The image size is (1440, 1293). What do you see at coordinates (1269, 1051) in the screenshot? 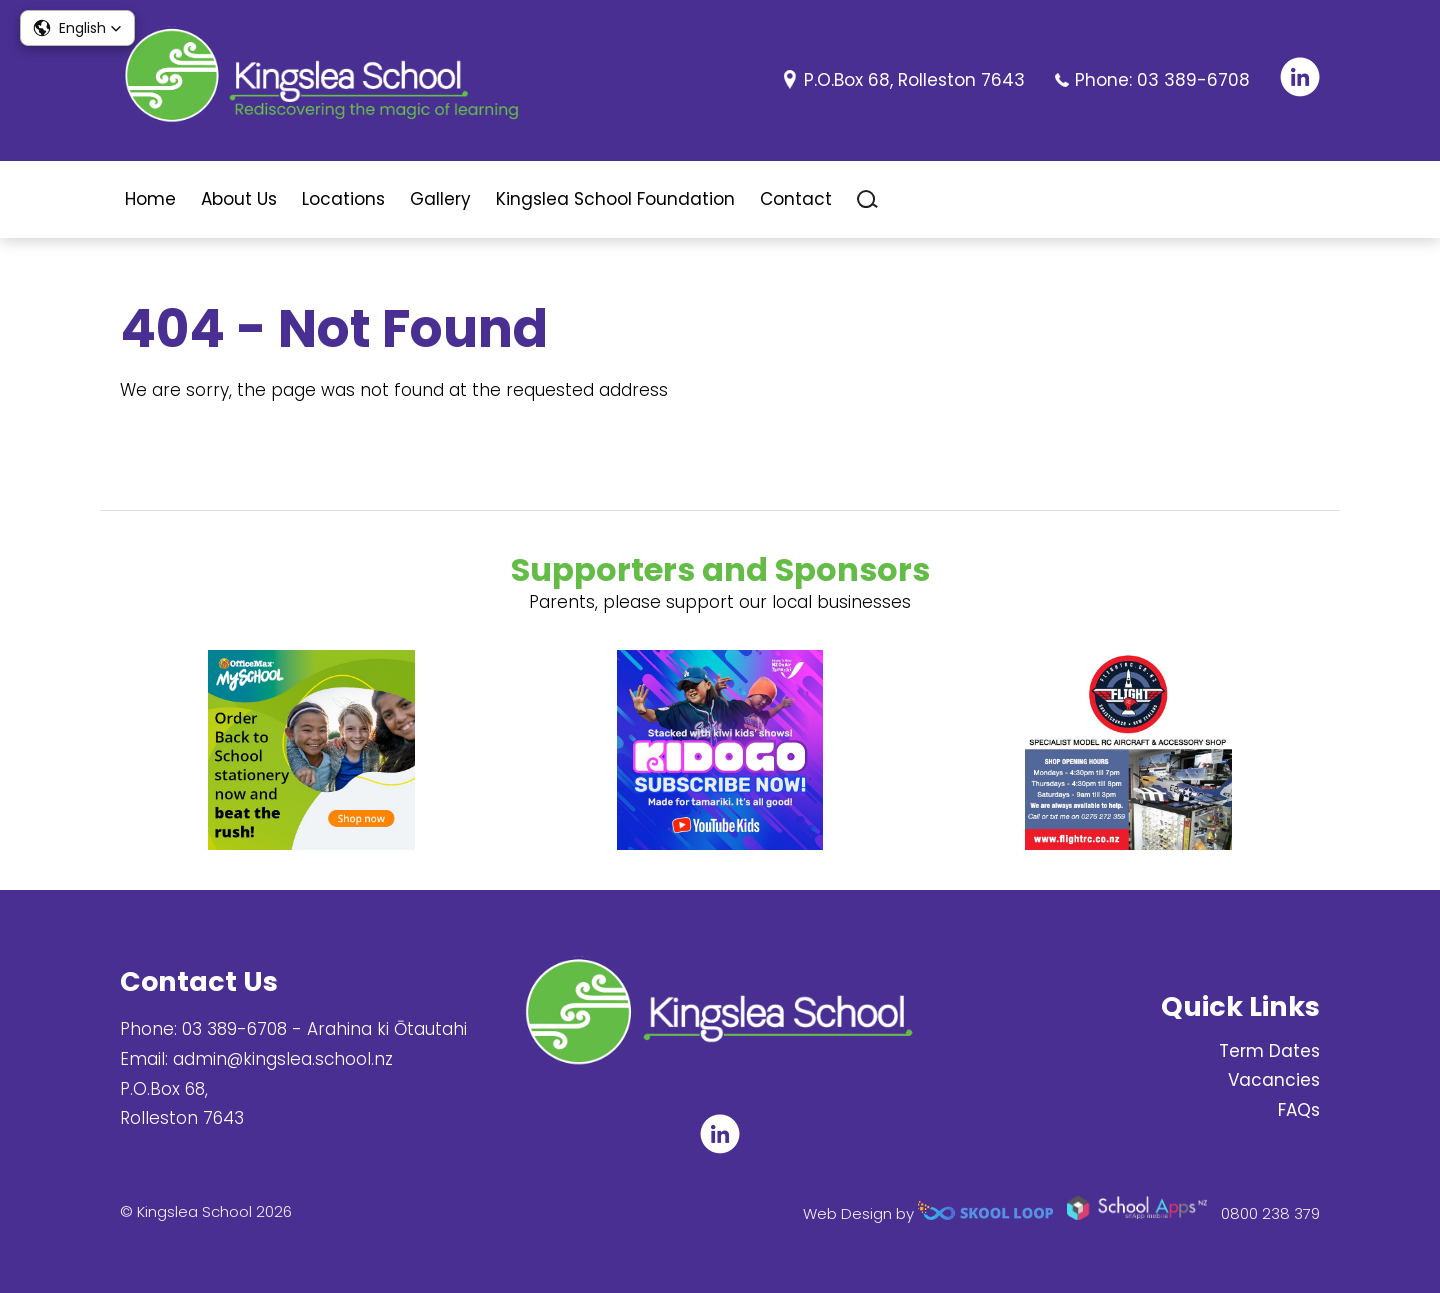
I see `Term Dates` at bounding box center [1269, 1051].